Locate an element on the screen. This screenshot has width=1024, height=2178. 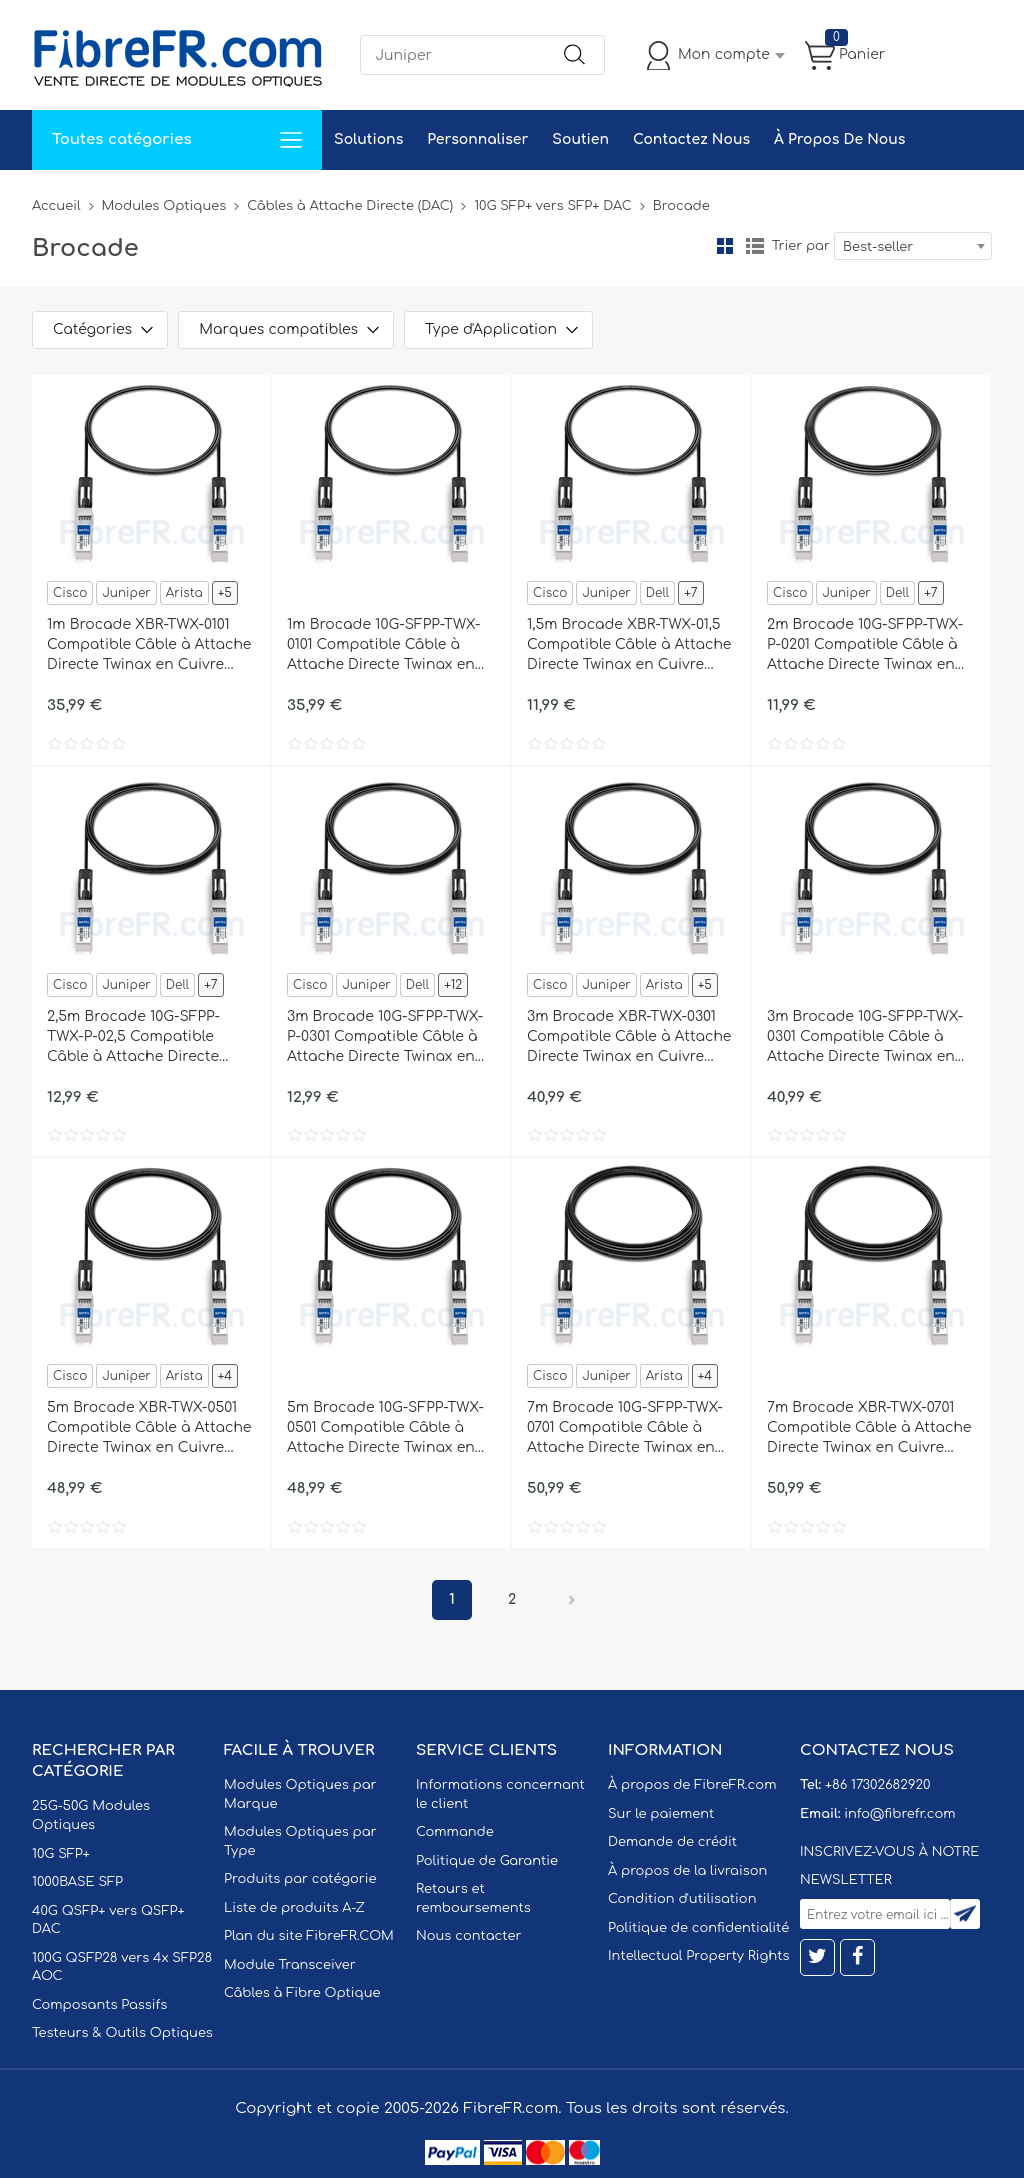
À Propos De Nous is located at coordinates (839, 139).